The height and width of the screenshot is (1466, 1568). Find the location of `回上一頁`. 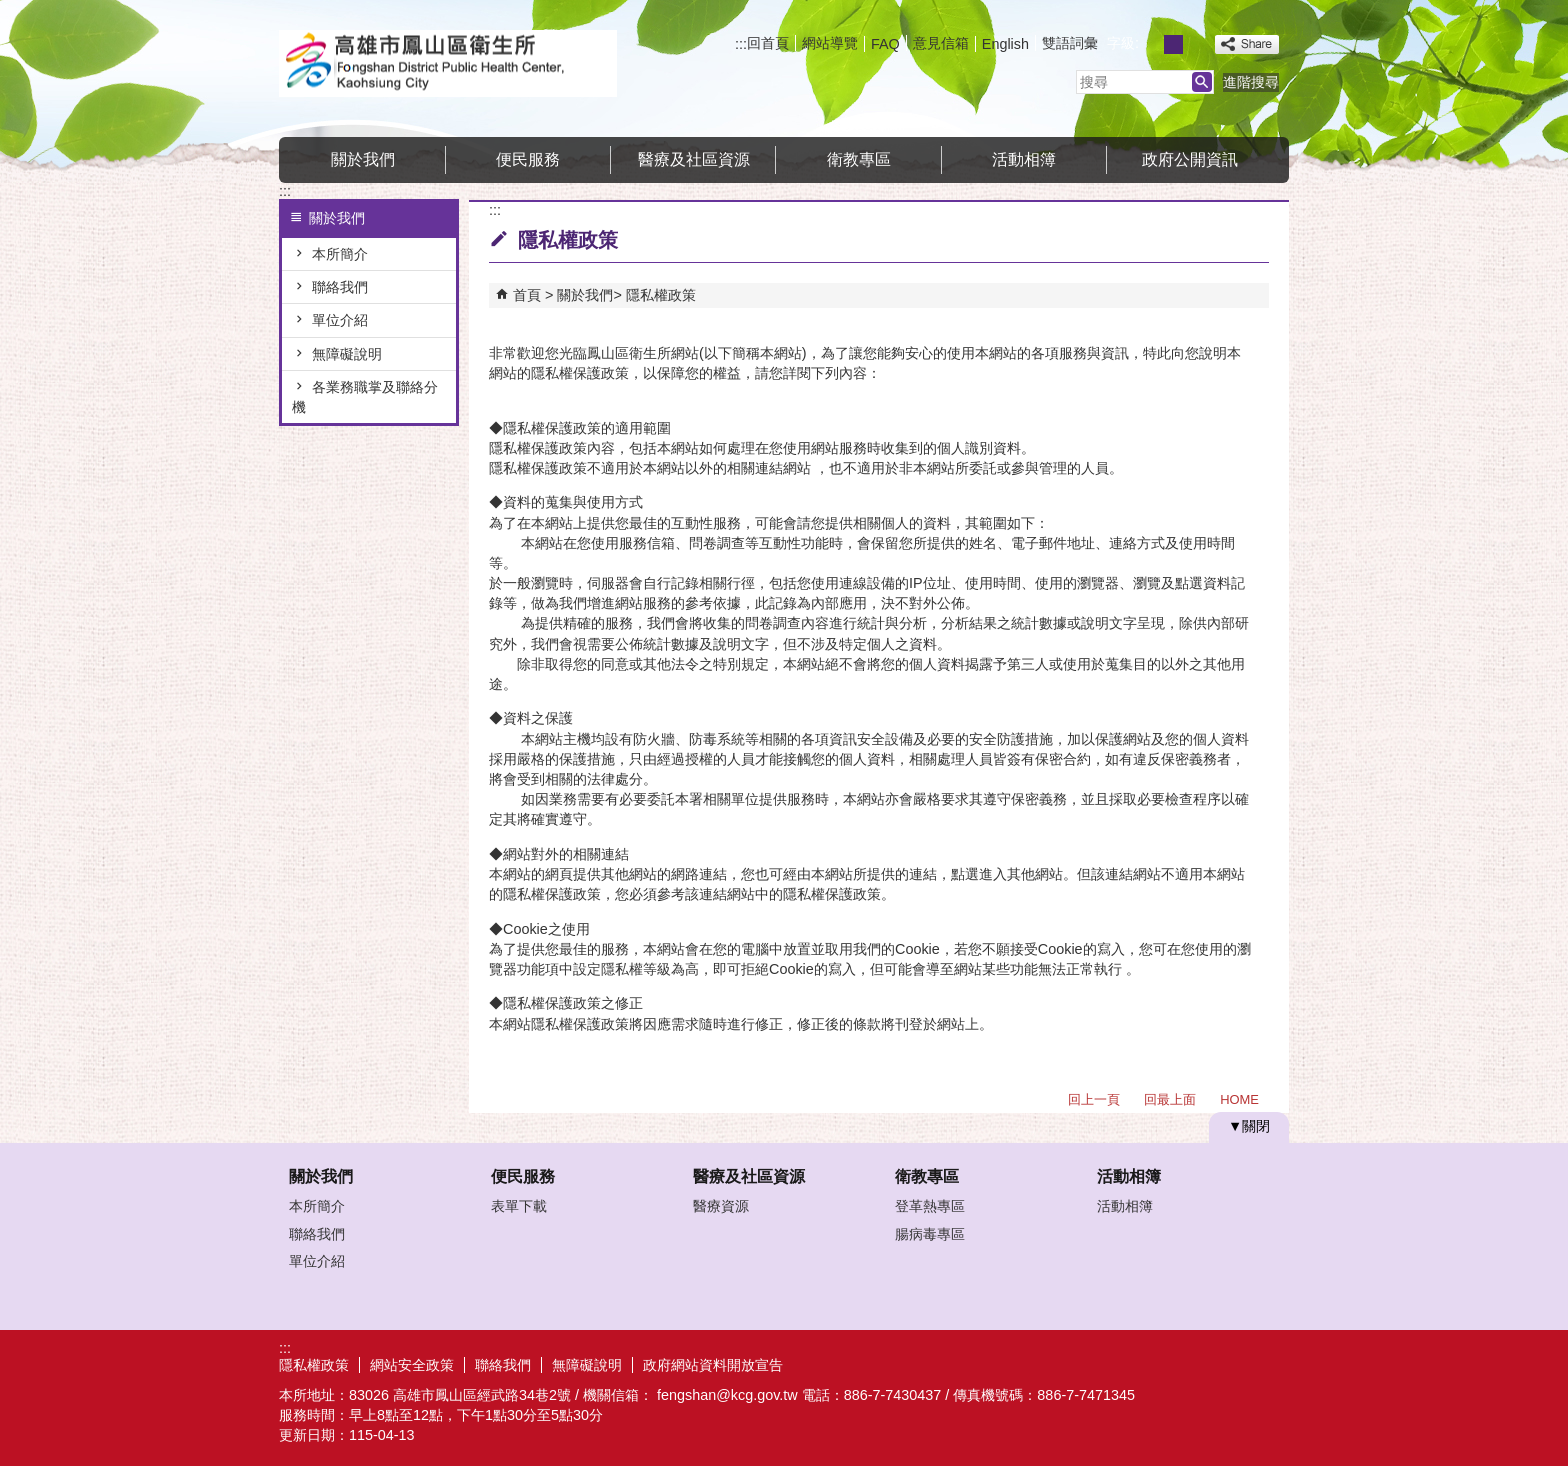

回上一頁 is located at coordinates (1094, 1099).